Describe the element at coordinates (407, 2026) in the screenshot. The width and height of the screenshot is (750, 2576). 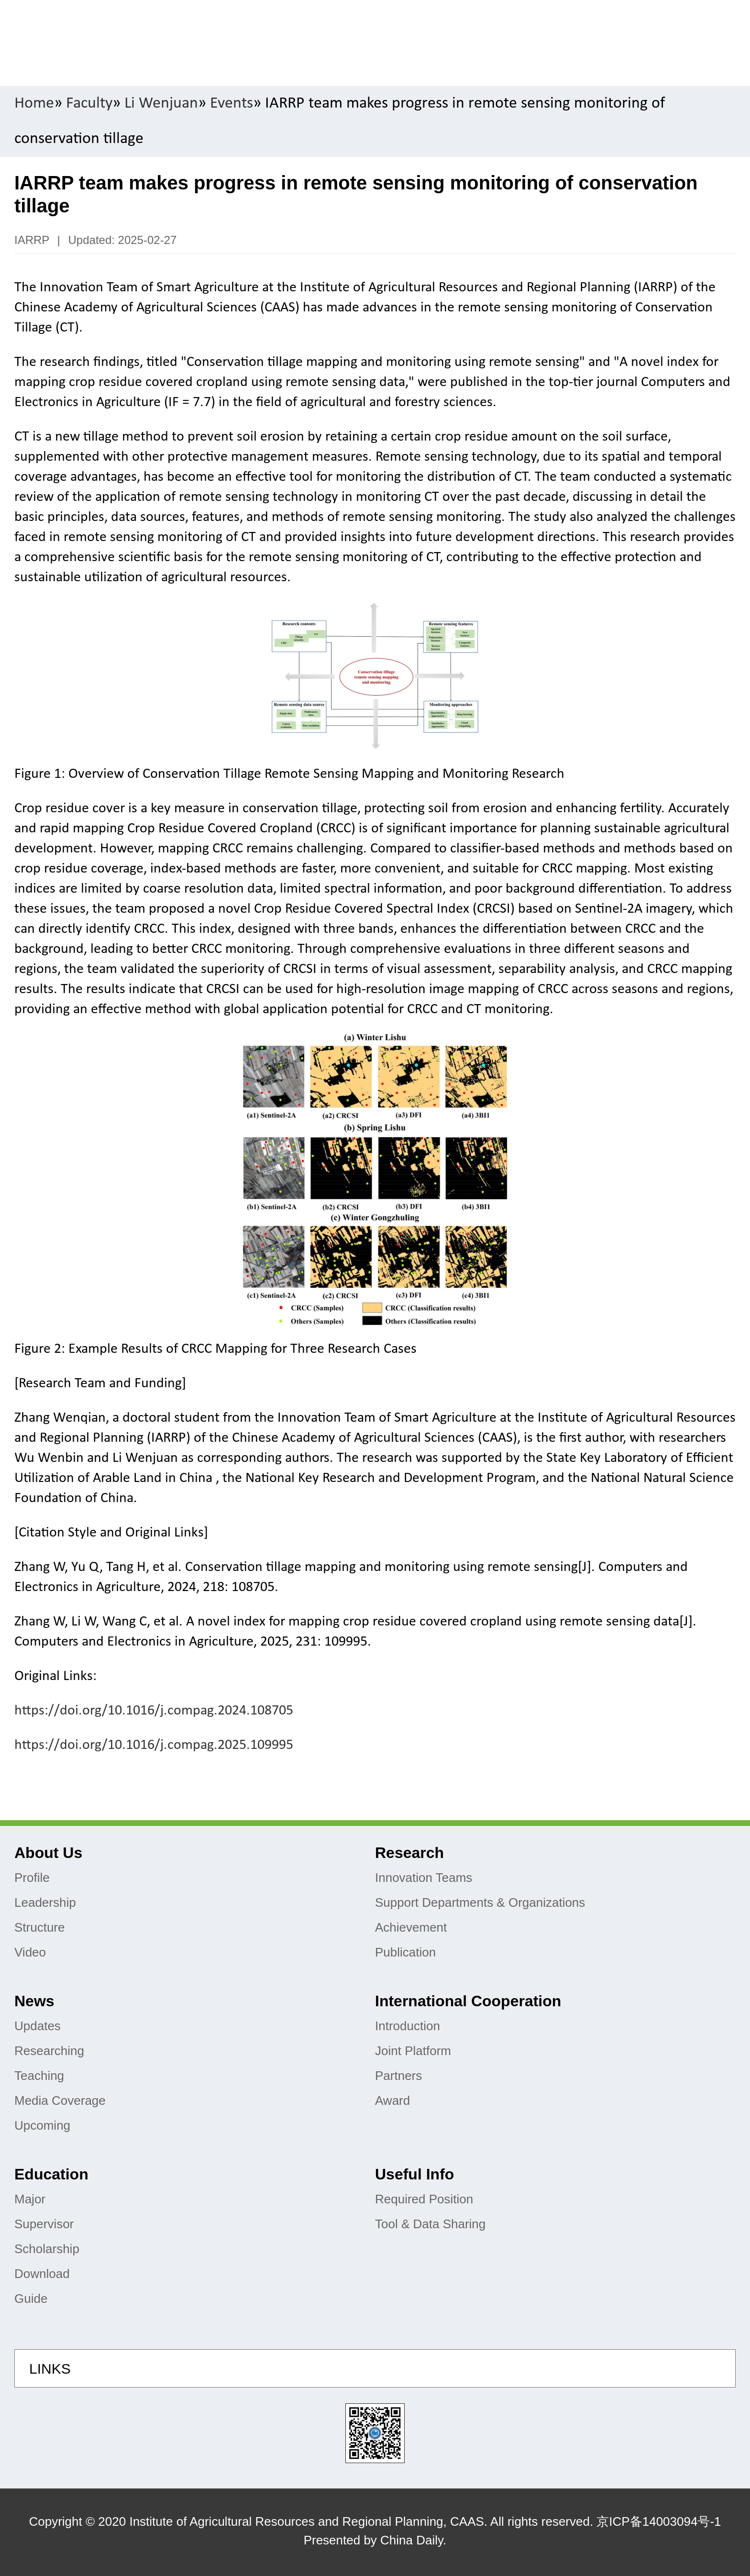
I see `Introduction` at that location.